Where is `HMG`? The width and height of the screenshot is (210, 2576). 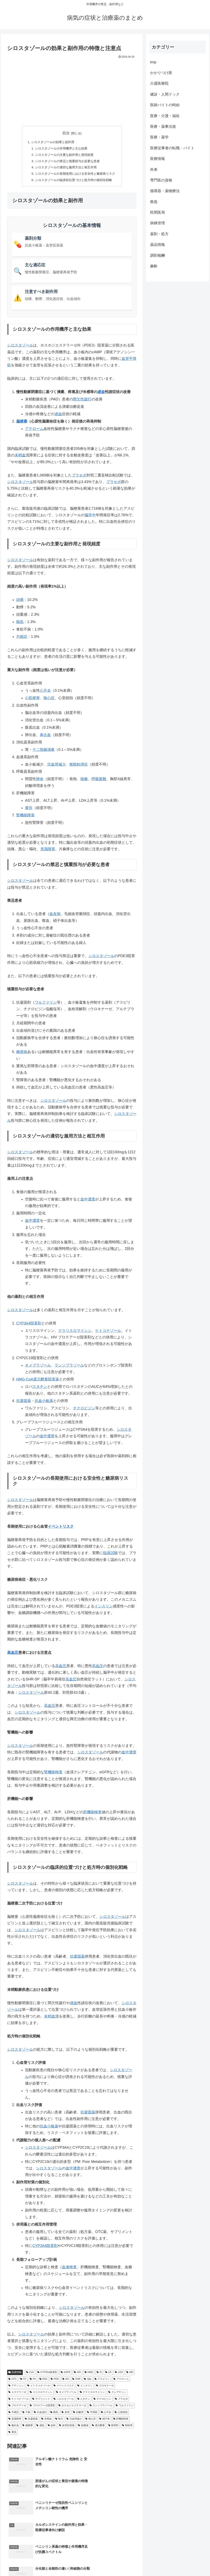
HMG is located at coordinates (88, 2374).